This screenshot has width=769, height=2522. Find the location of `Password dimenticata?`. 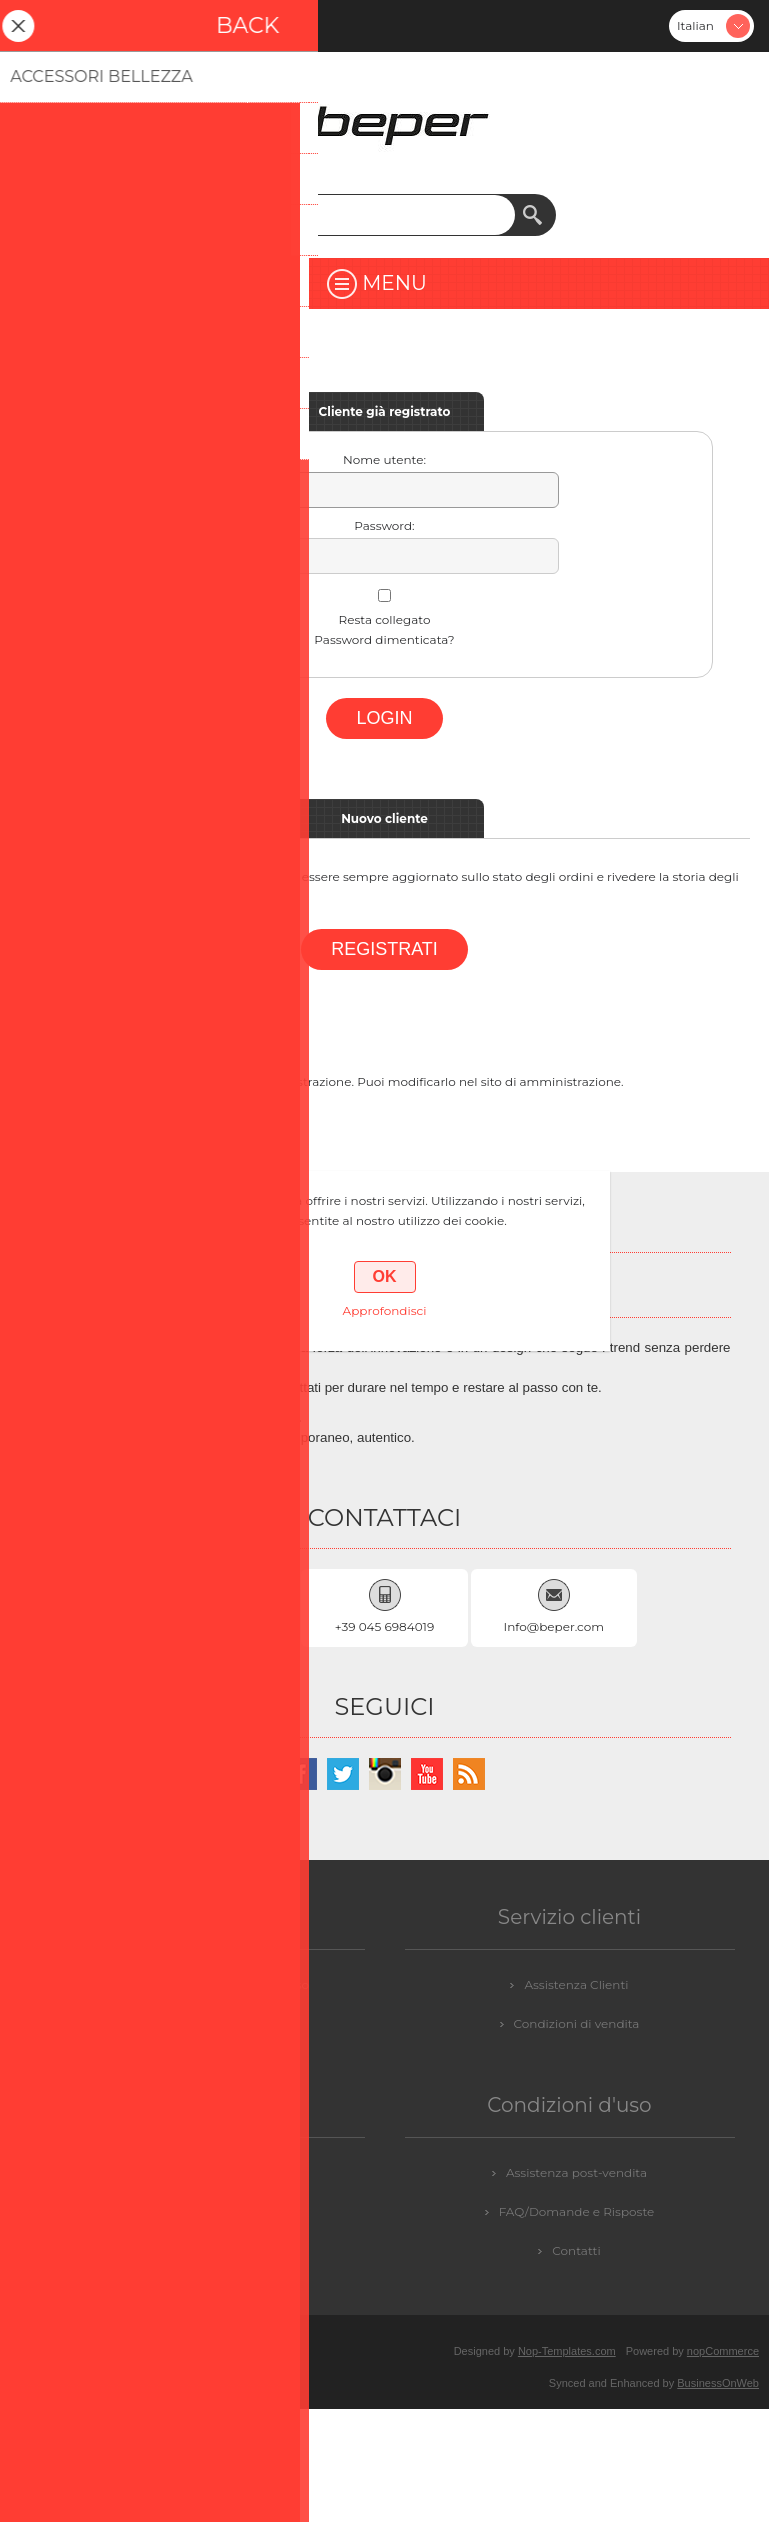

Password dimenticata? is located at coordinates (384, 639).